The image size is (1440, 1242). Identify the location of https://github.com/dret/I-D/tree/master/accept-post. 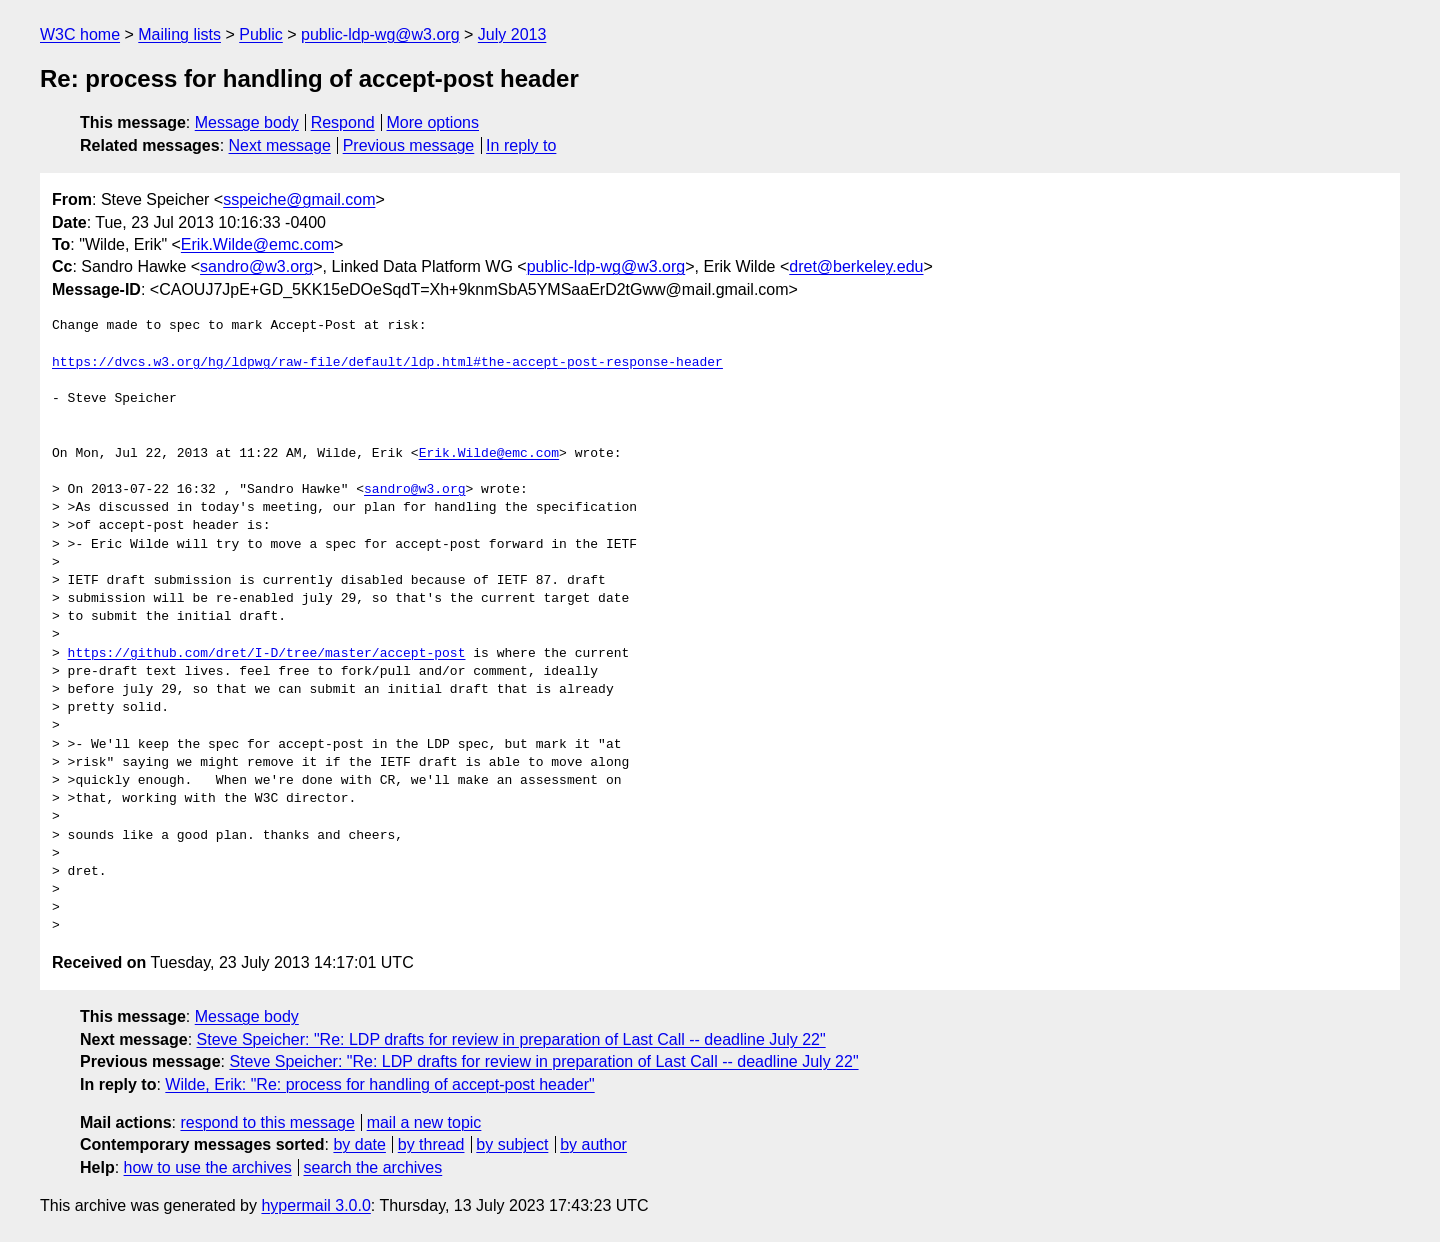
(267, 654).